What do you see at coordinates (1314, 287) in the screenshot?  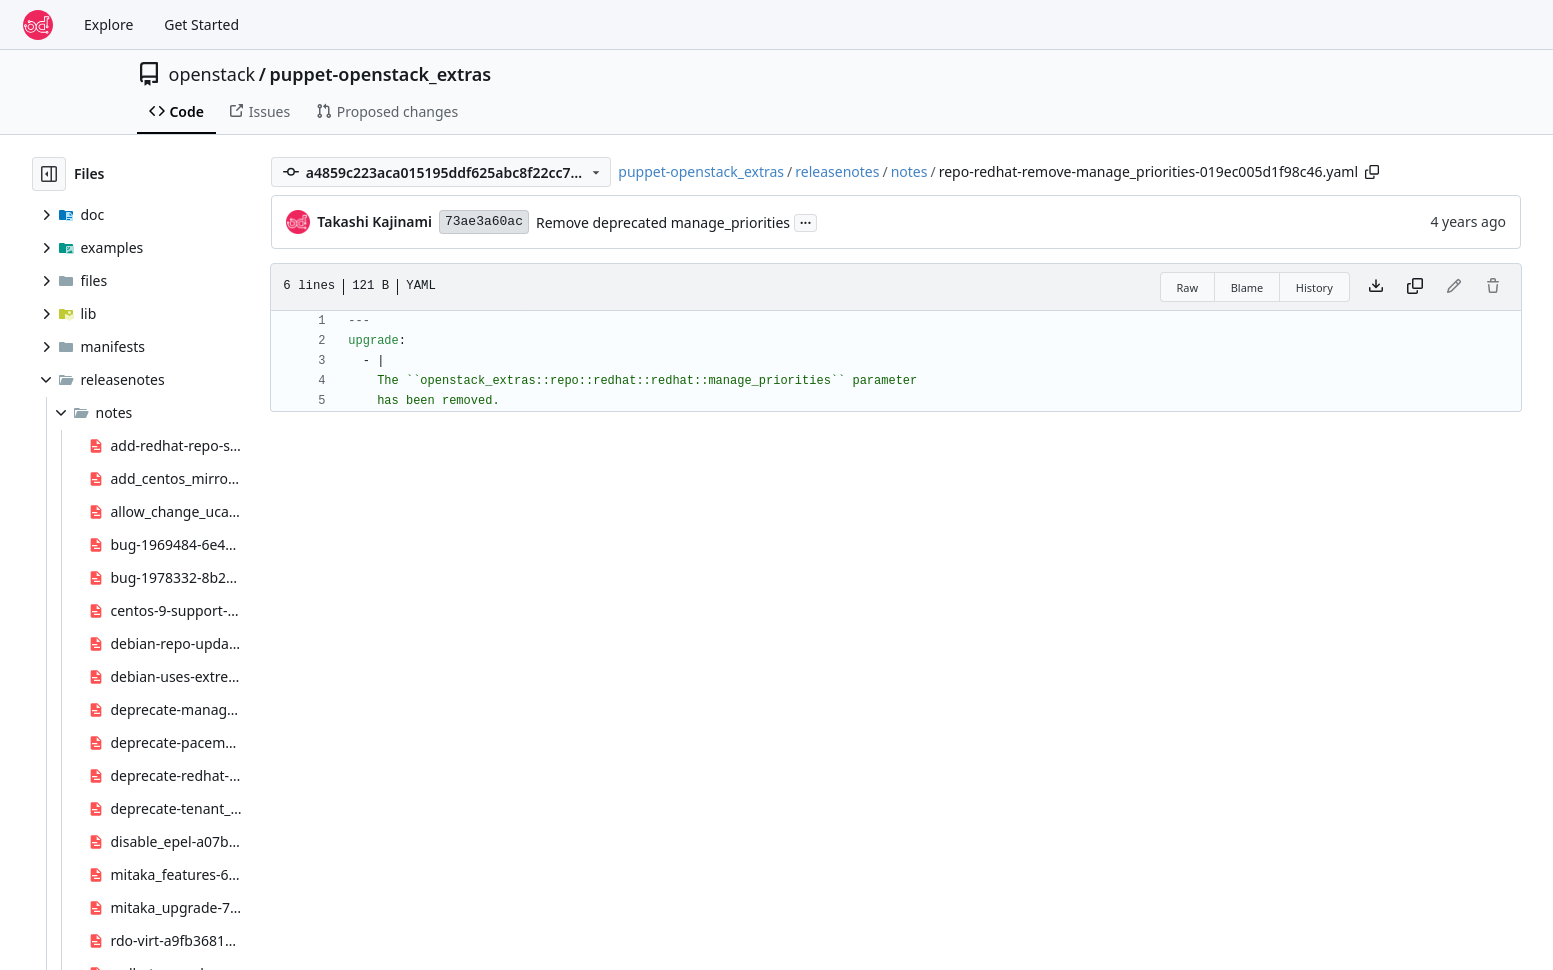 I see `History` at bounding box center [1314, 287].